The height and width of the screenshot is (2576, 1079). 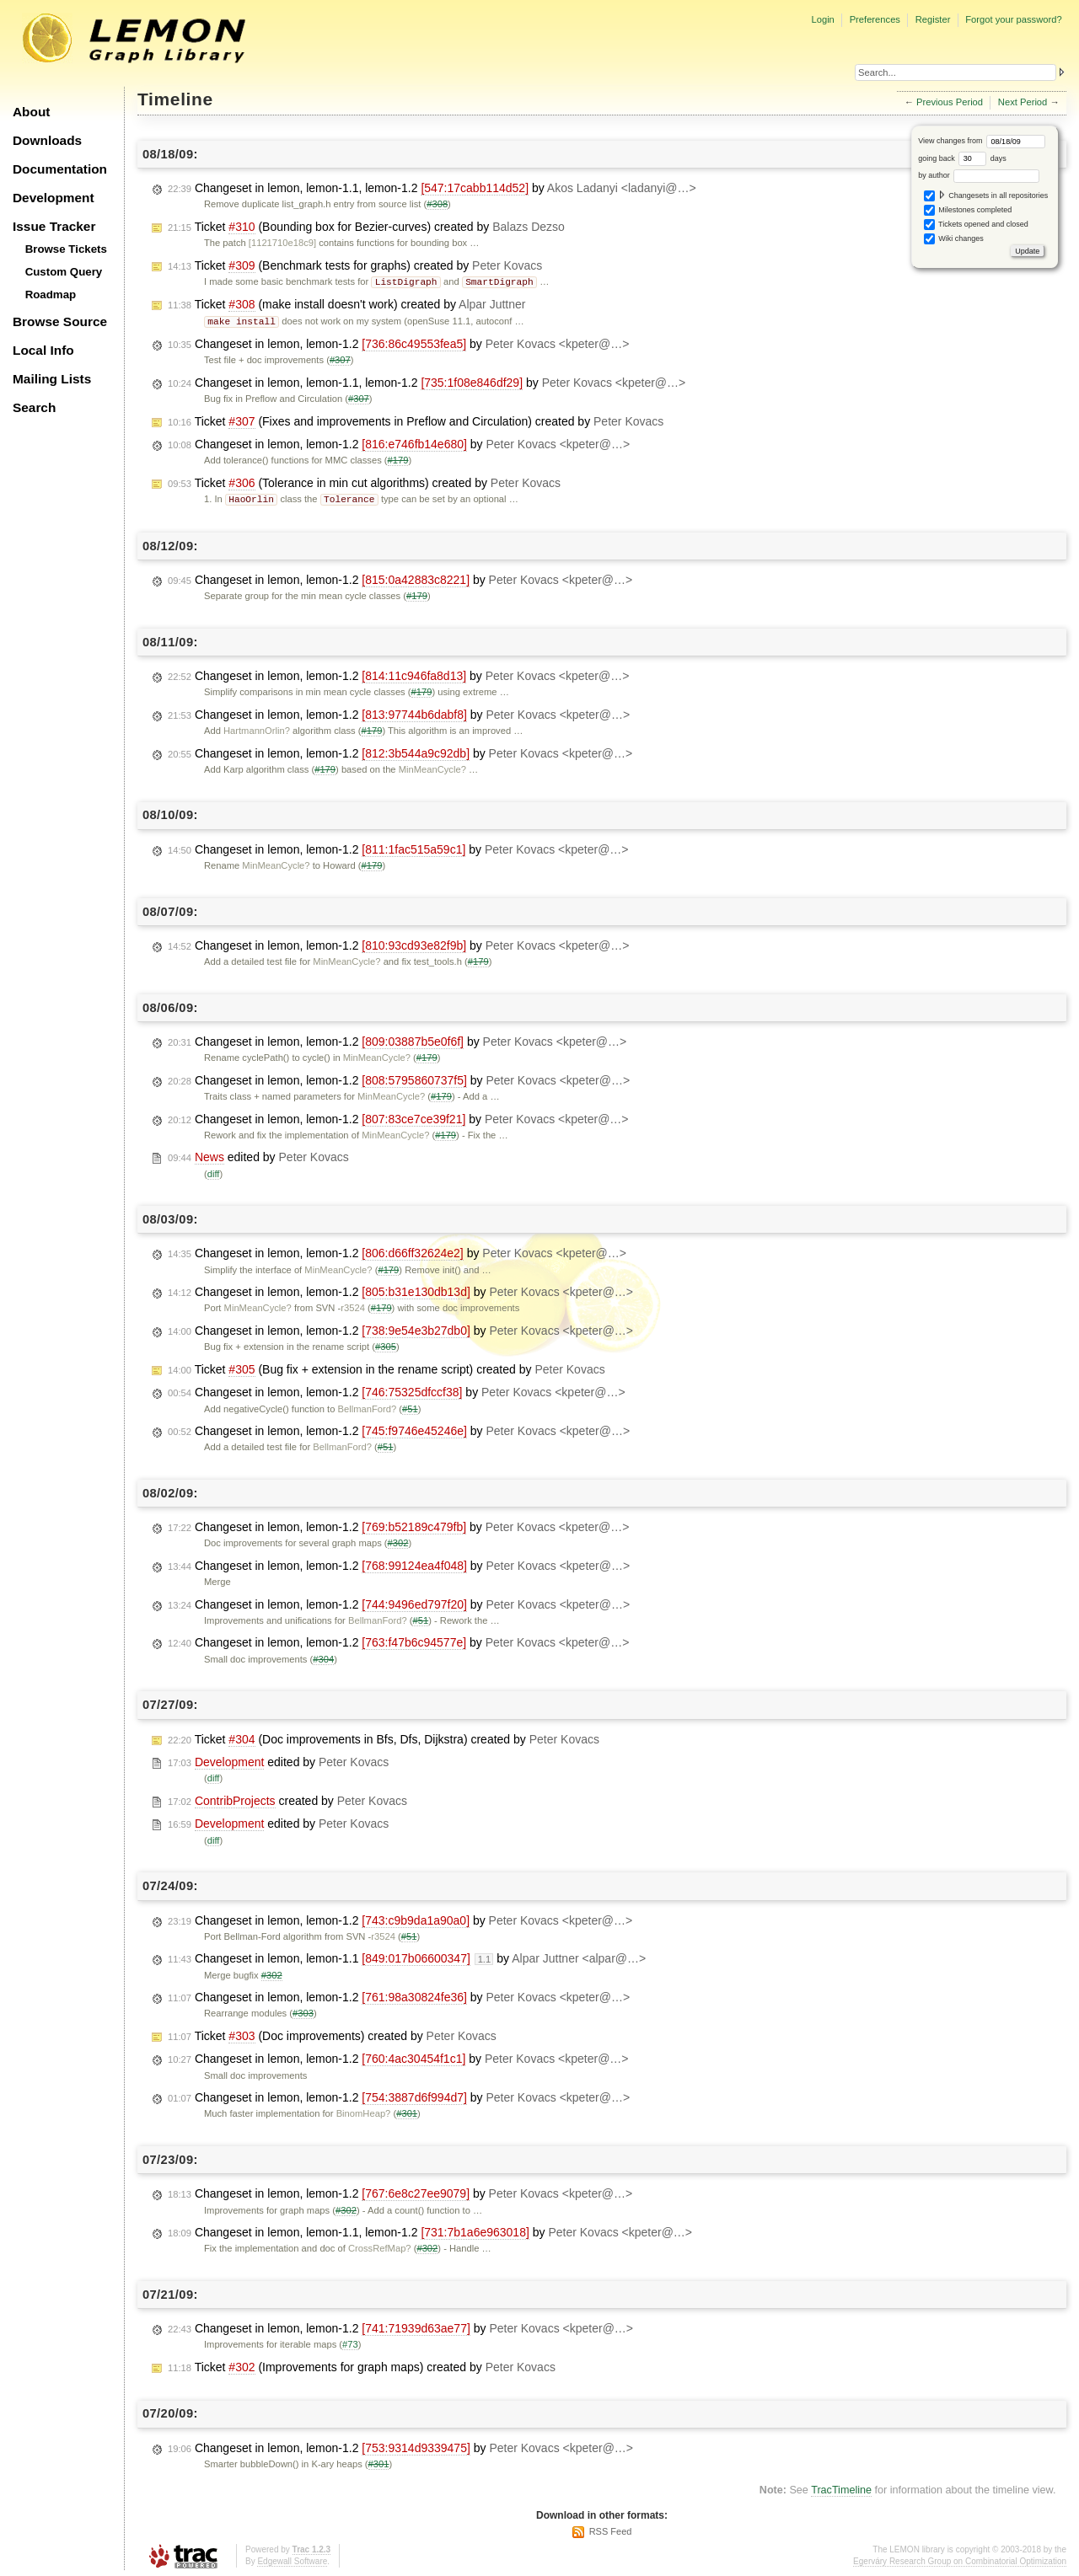 I want to click on Preferences, so click(x=875, y=19).